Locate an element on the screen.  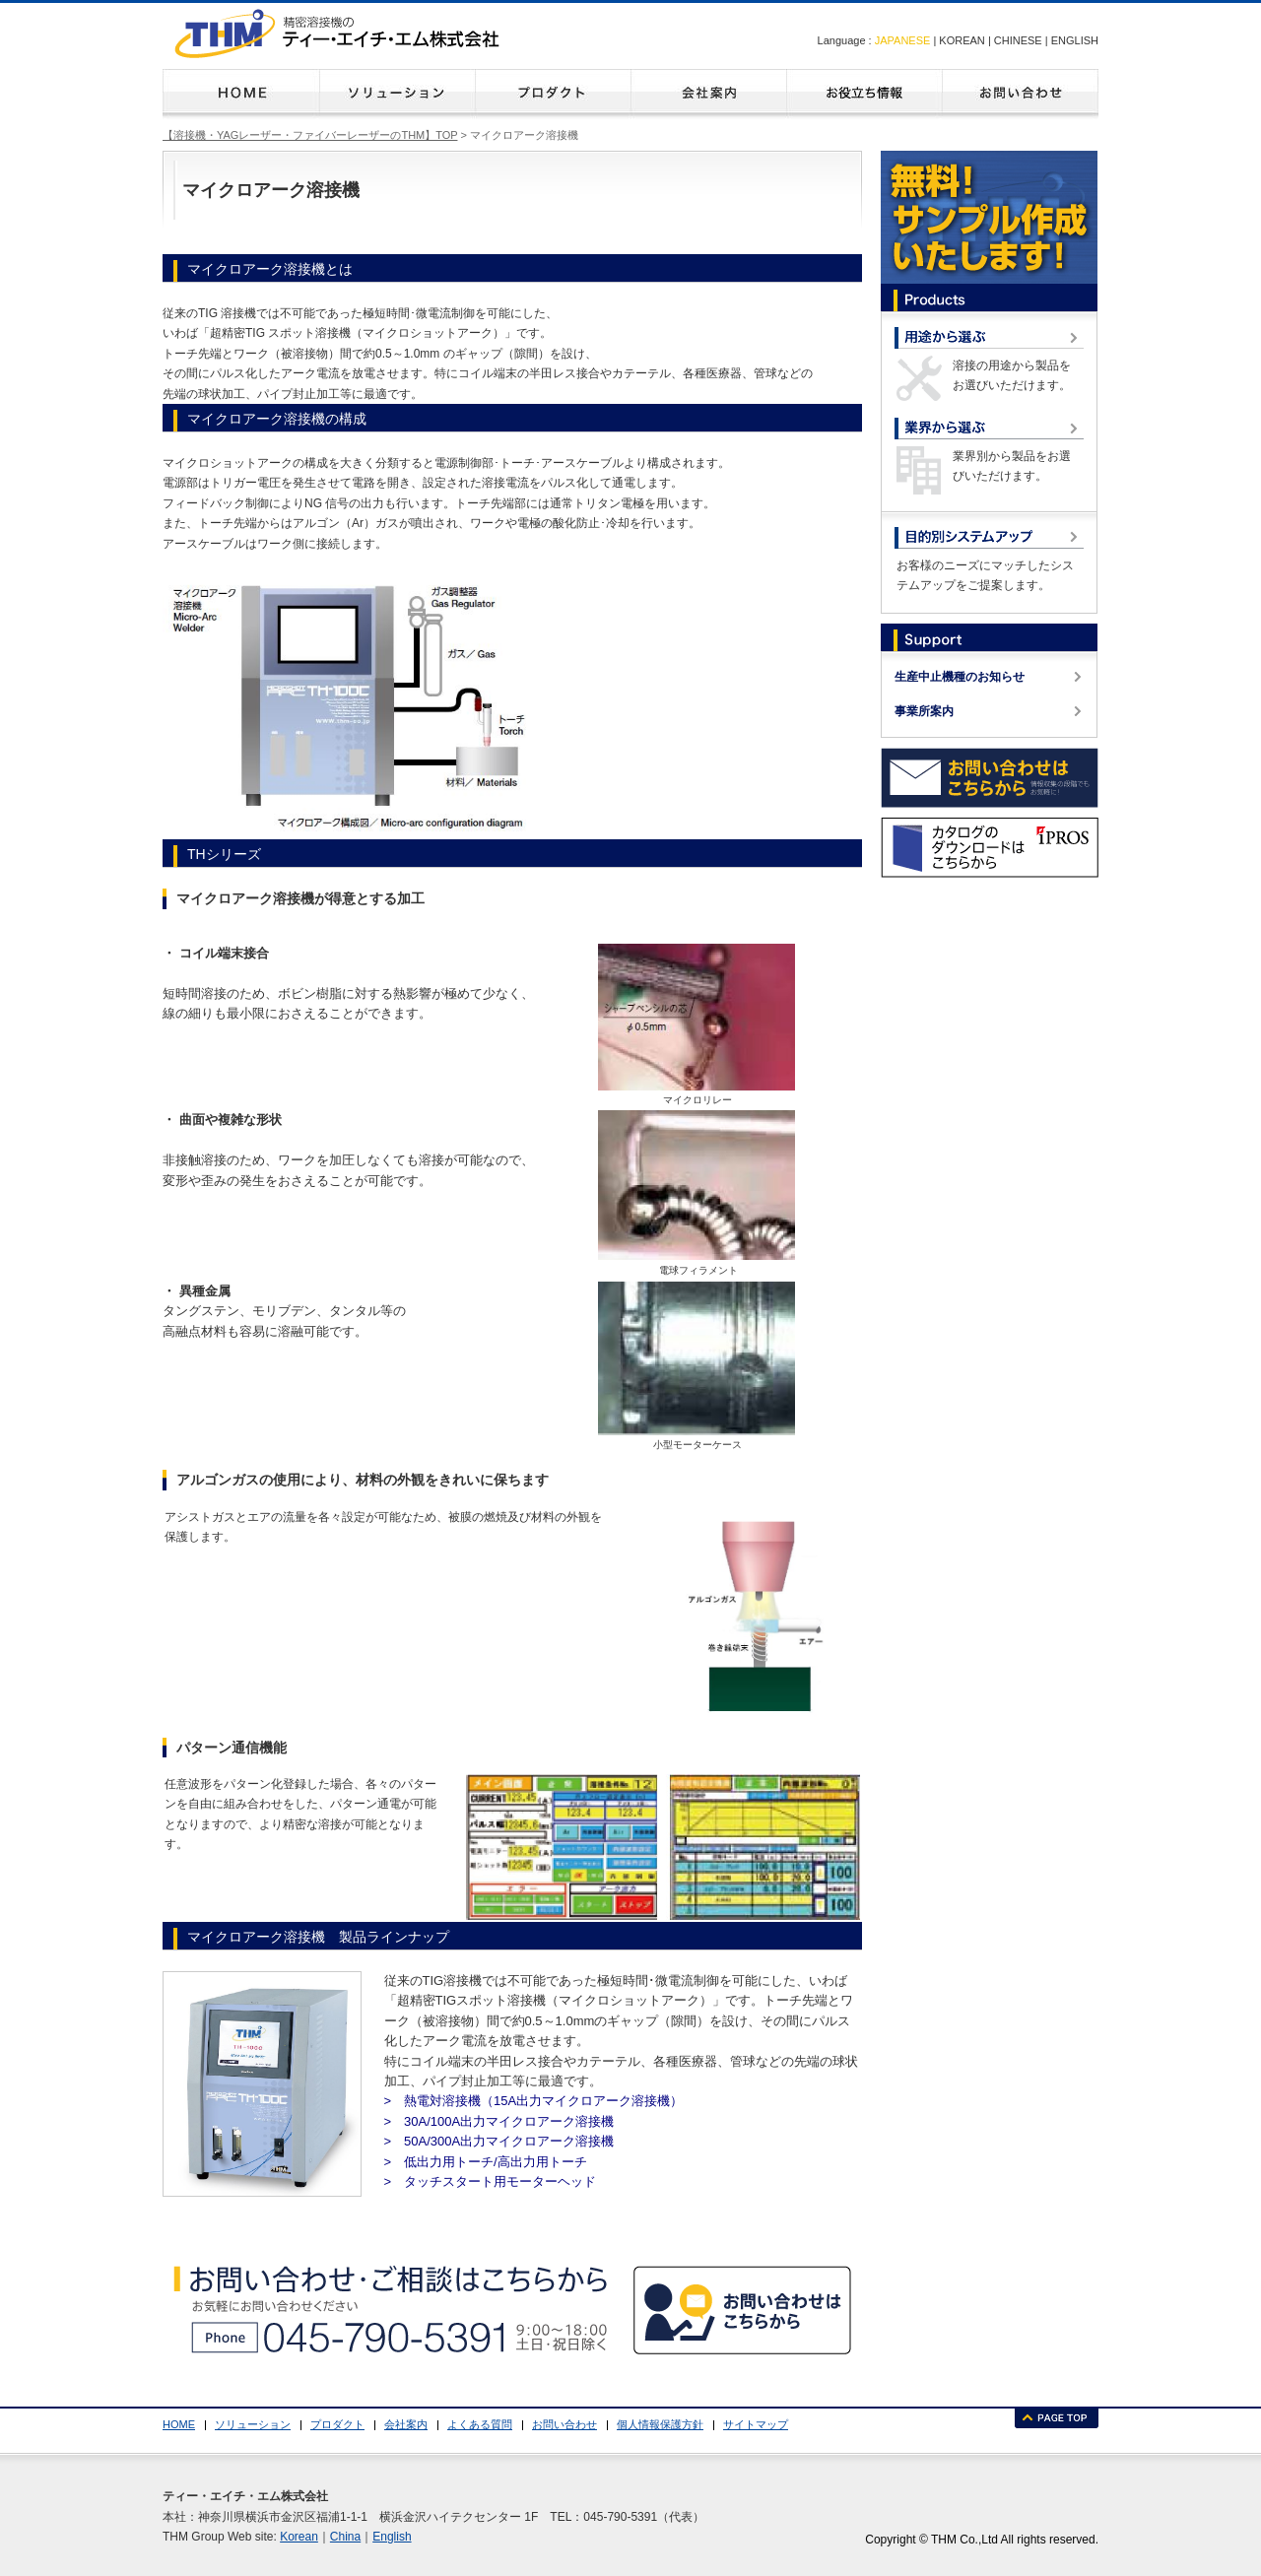
プロダクト is located at coordinates (552, 94).